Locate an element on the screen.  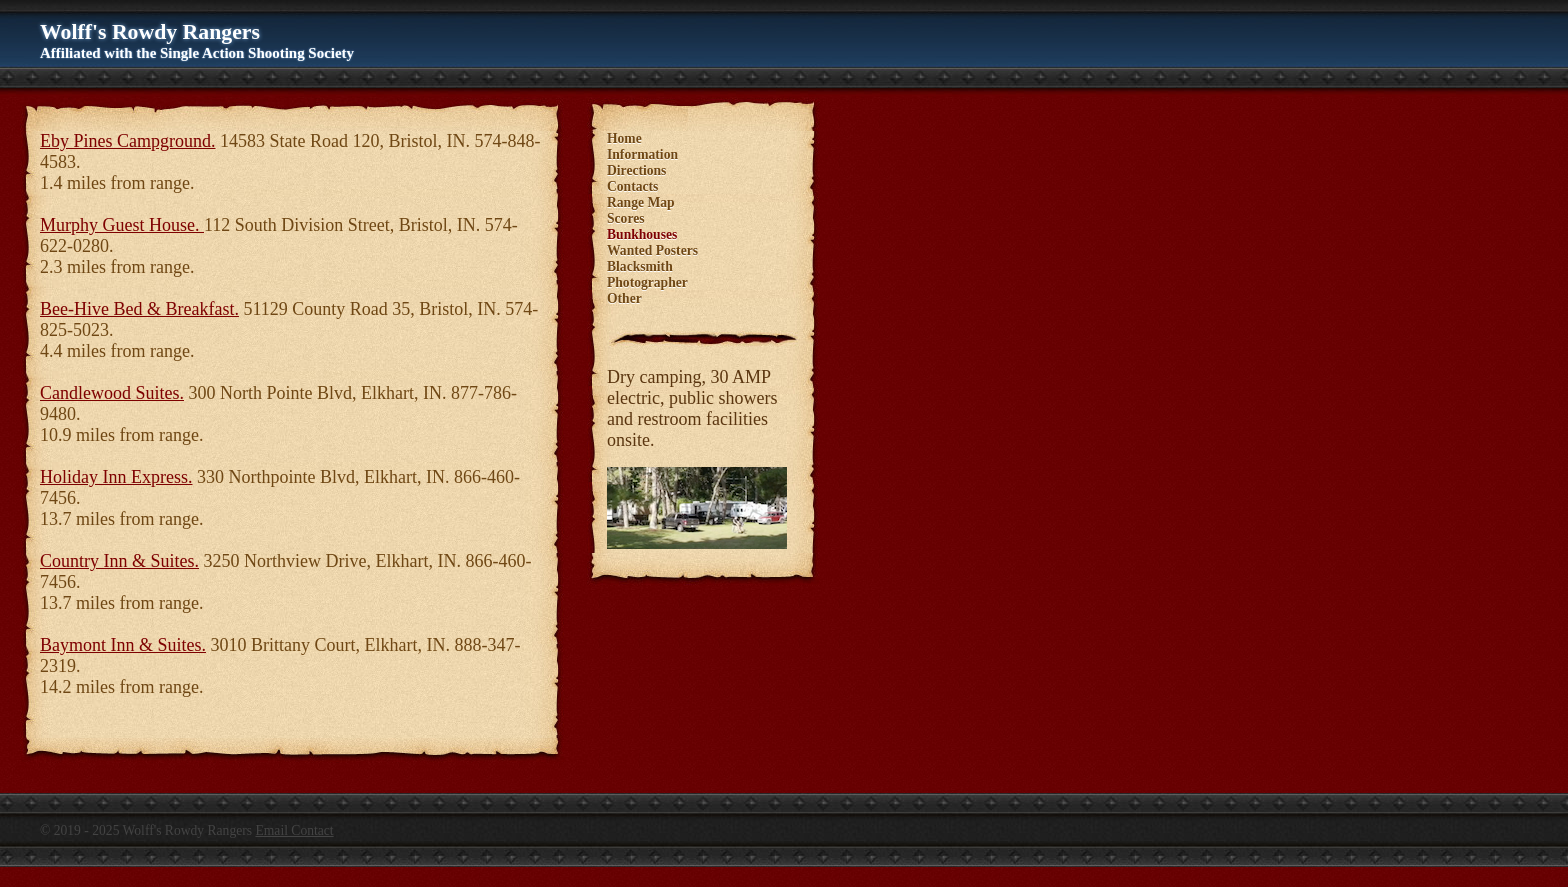
Range Map is located at coordinates (641, 202).